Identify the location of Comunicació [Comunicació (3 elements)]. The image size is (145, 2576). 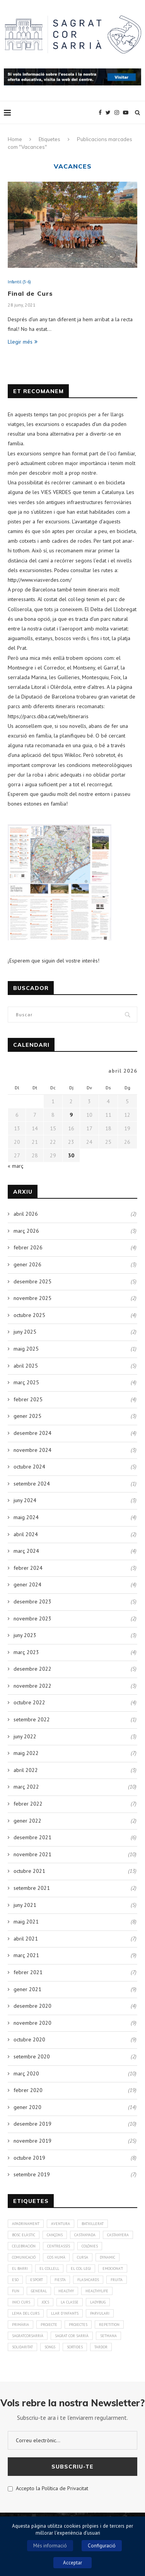
(24, 2257).